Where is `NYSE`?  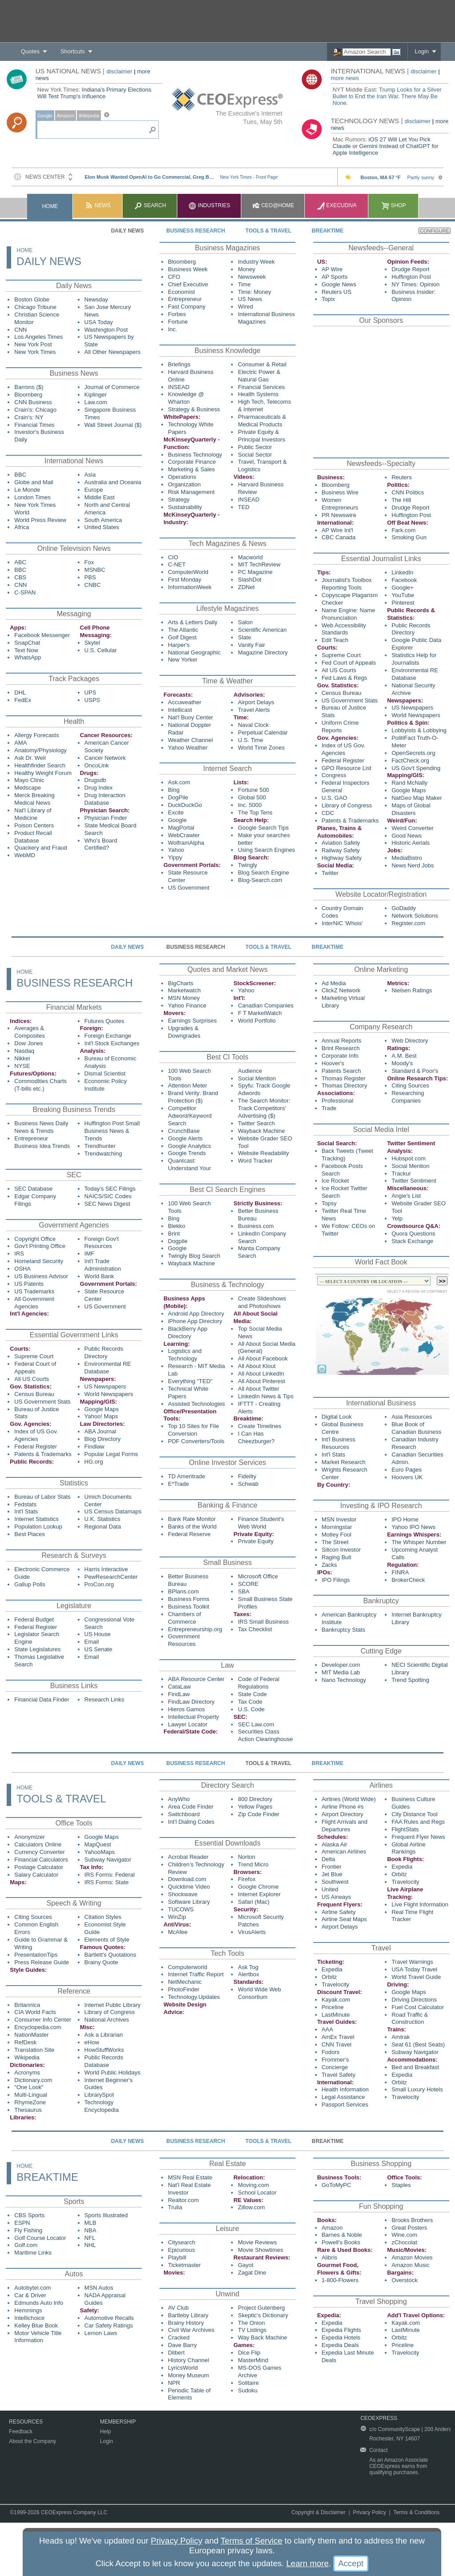 NYSE is located at coordinates (22, 1066).